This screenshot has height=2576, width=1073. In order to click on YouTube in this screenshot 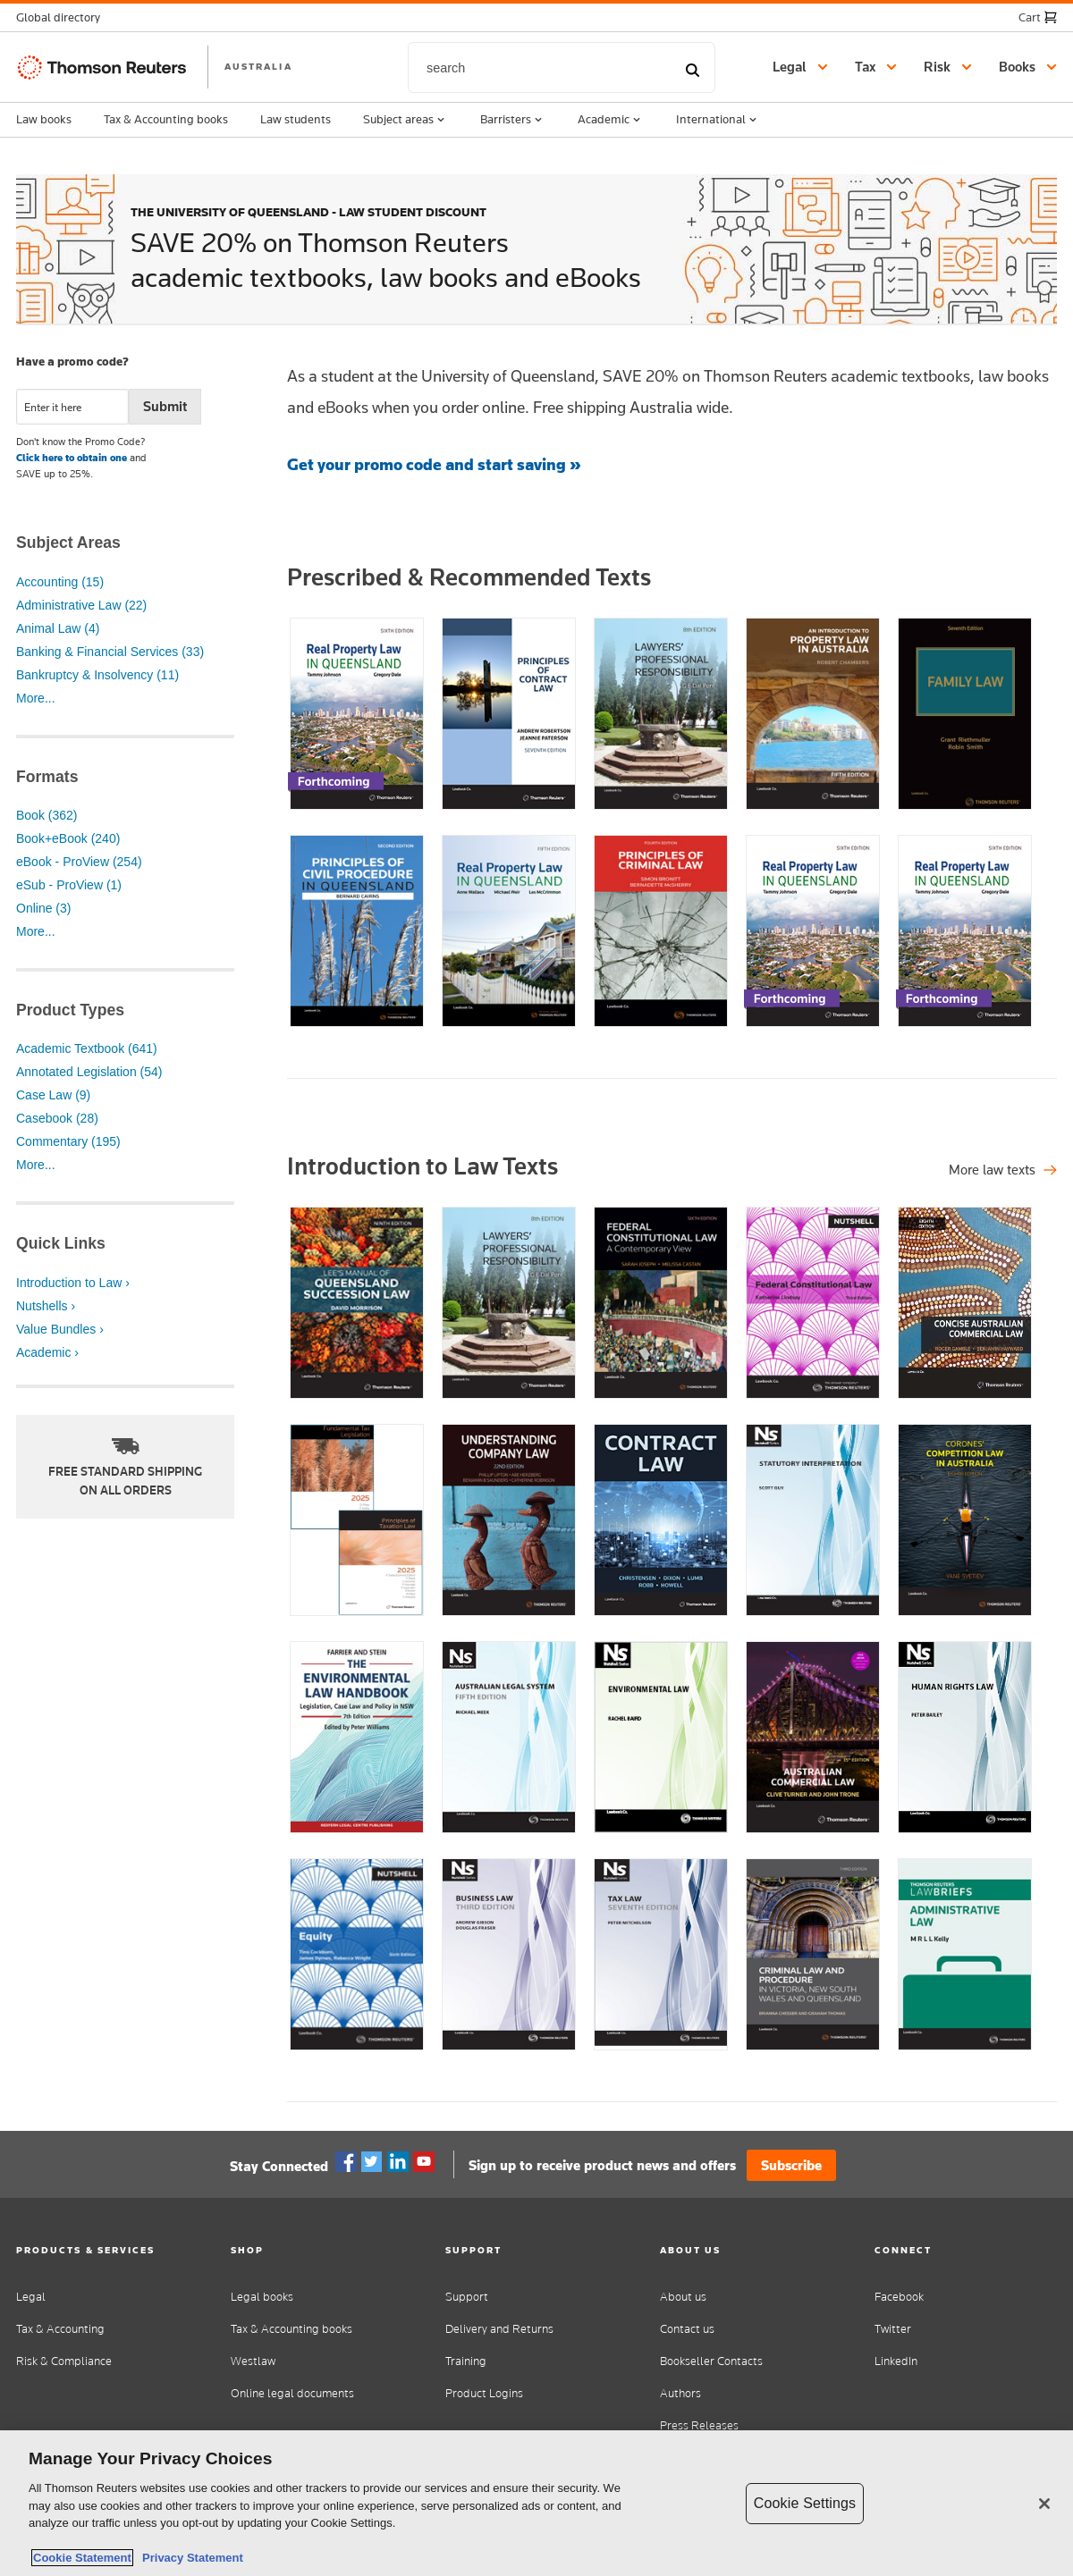, I will do `click(424, 2162)`.